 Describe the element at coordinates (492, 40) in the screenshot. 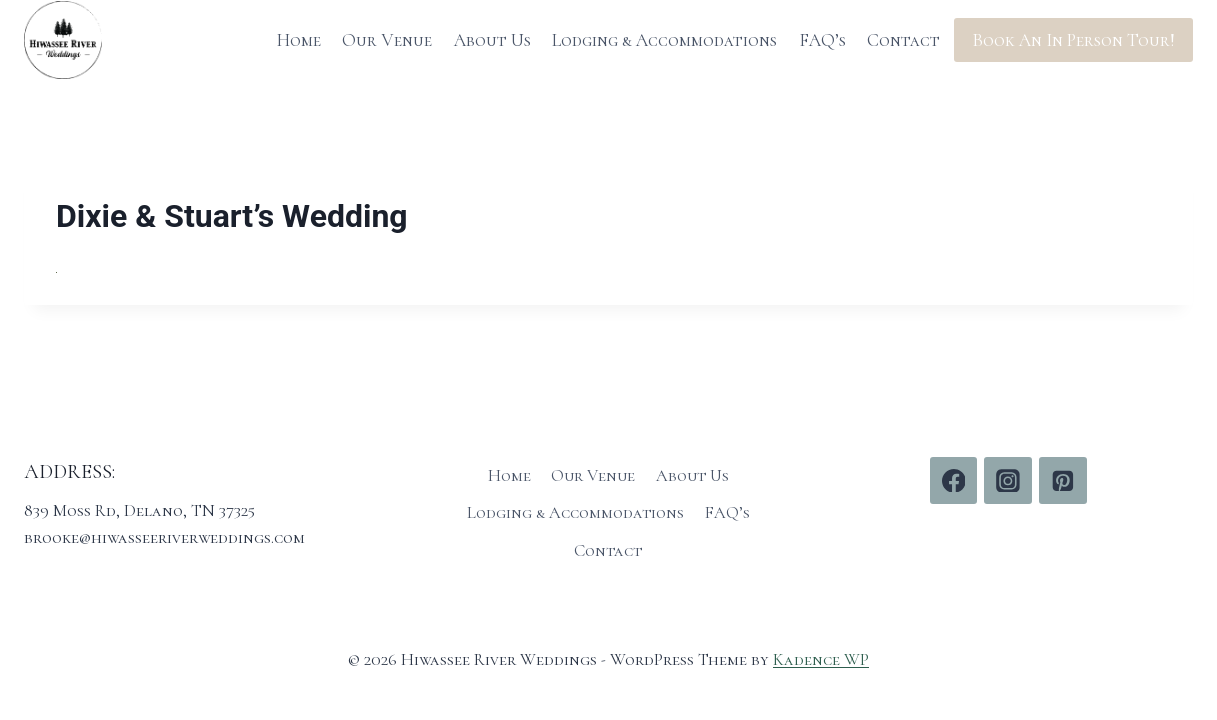

I see `About Us` at that location.